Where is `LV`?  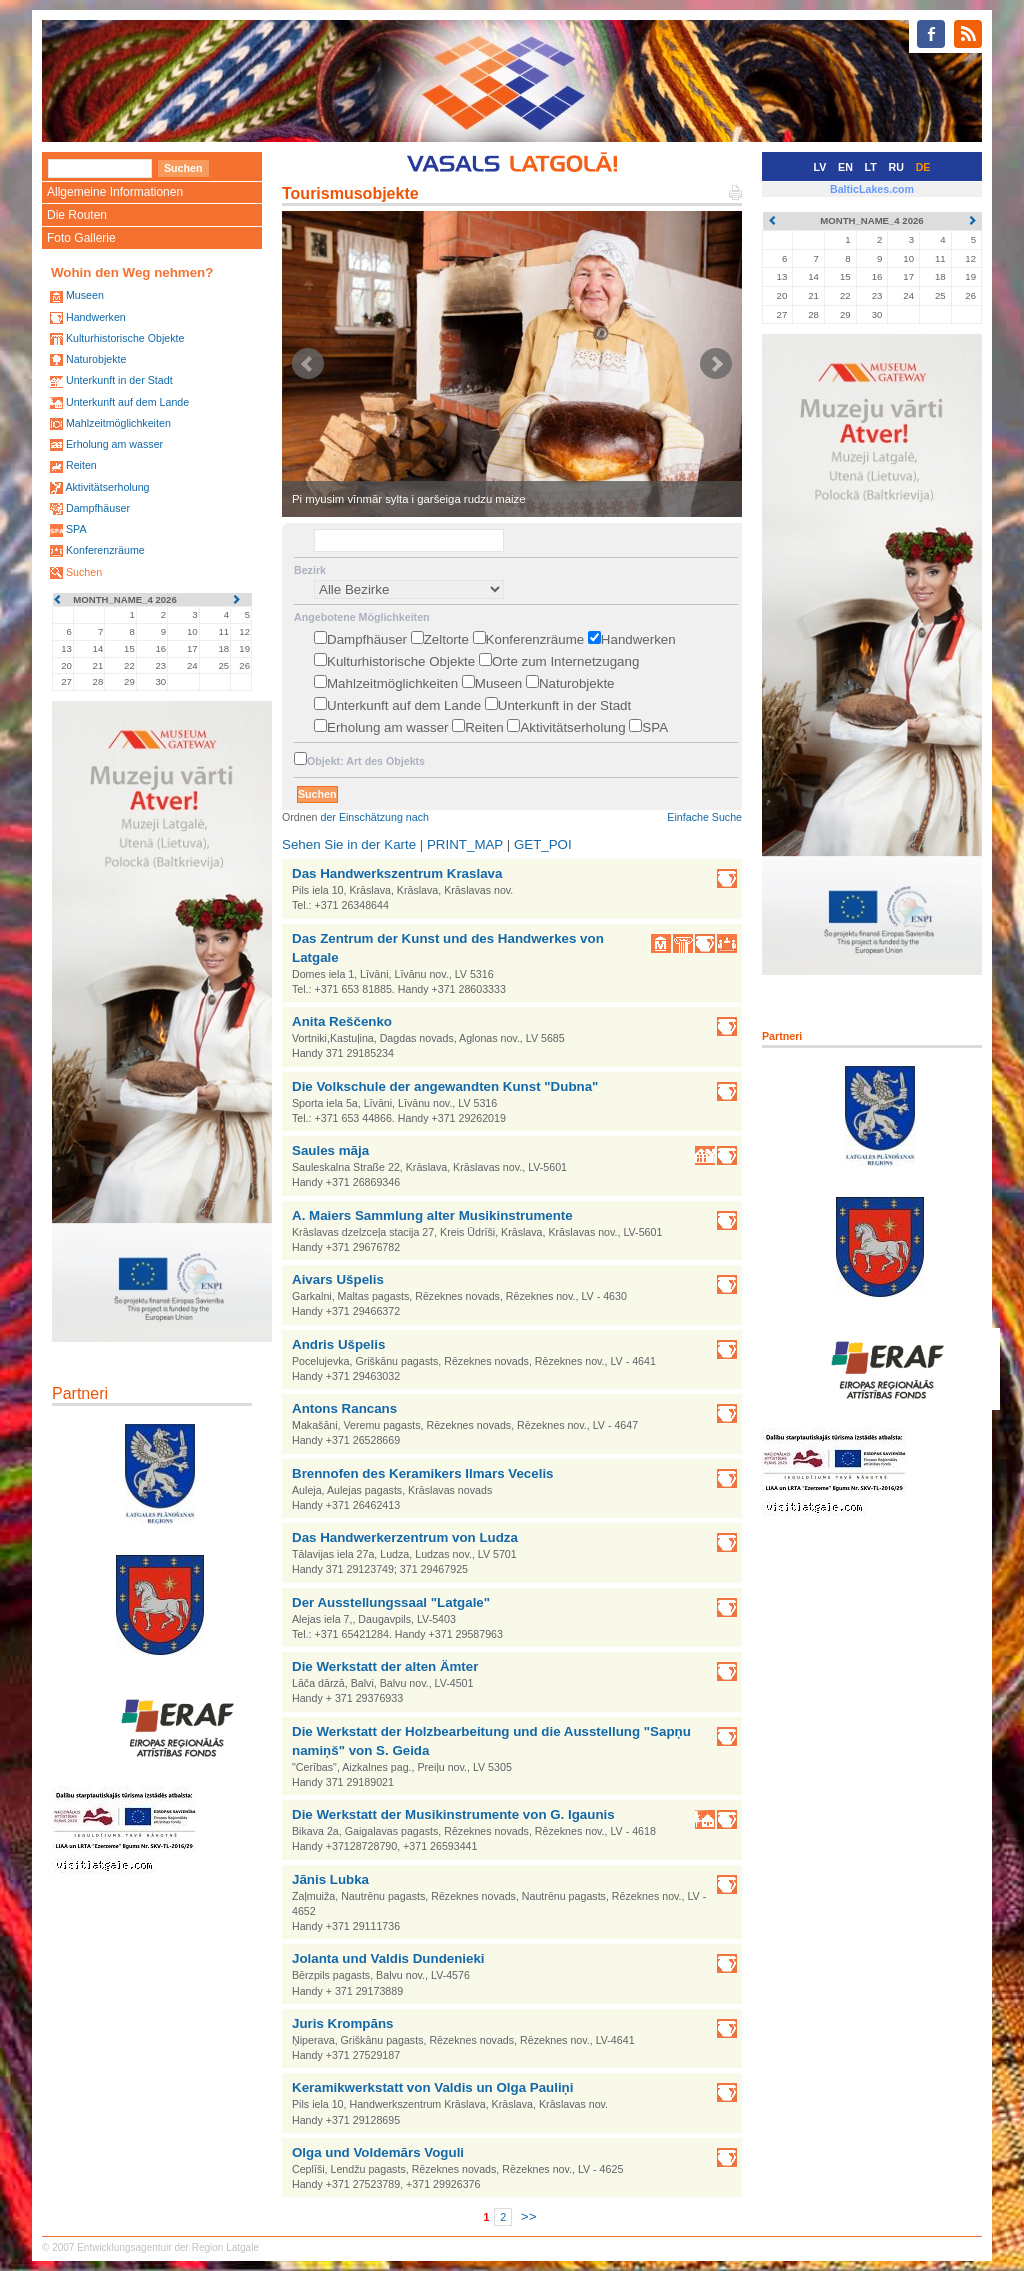
LV is located at coordinates (820, 167).